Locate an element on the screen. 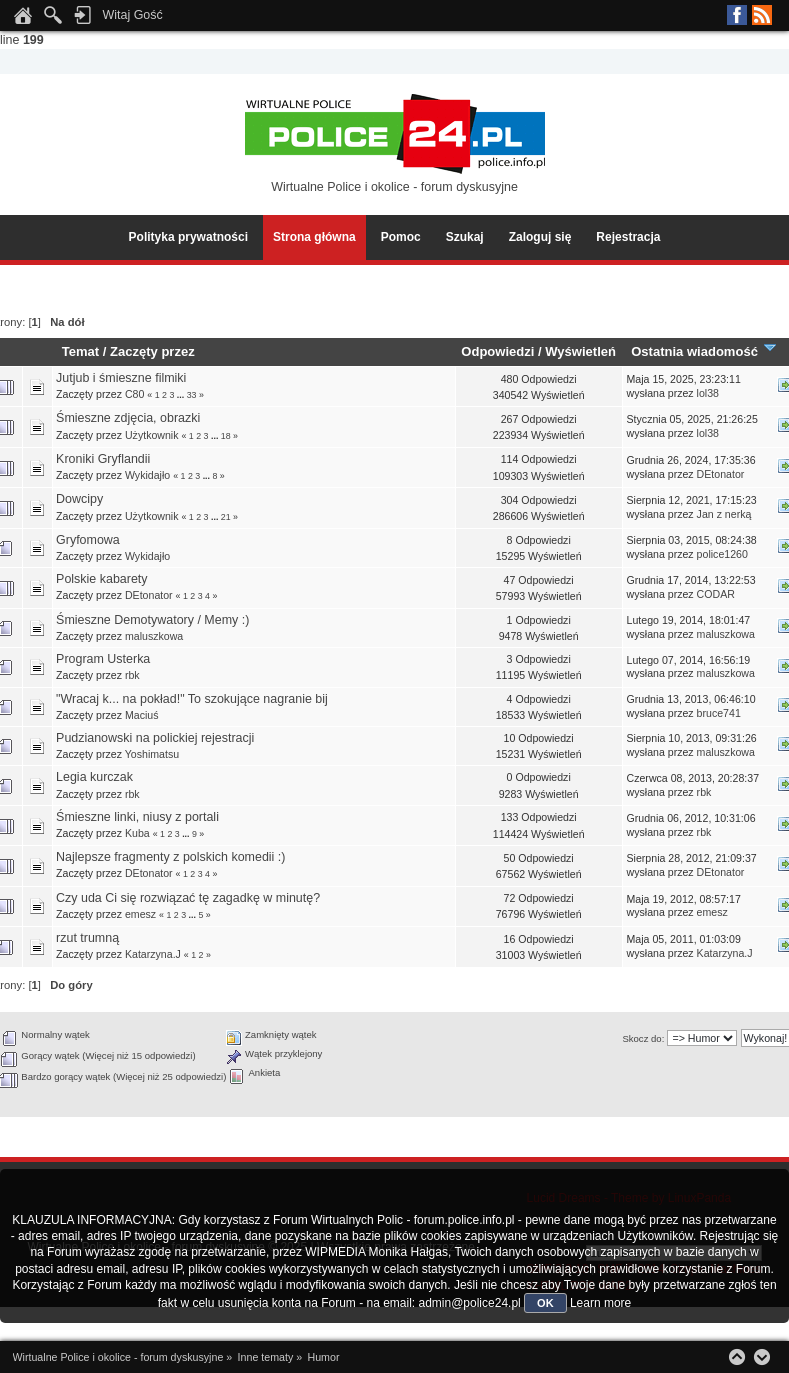  "Wracaj k... na pokład!" To szokujące nagranie bij is located at coordinates (192, 699).